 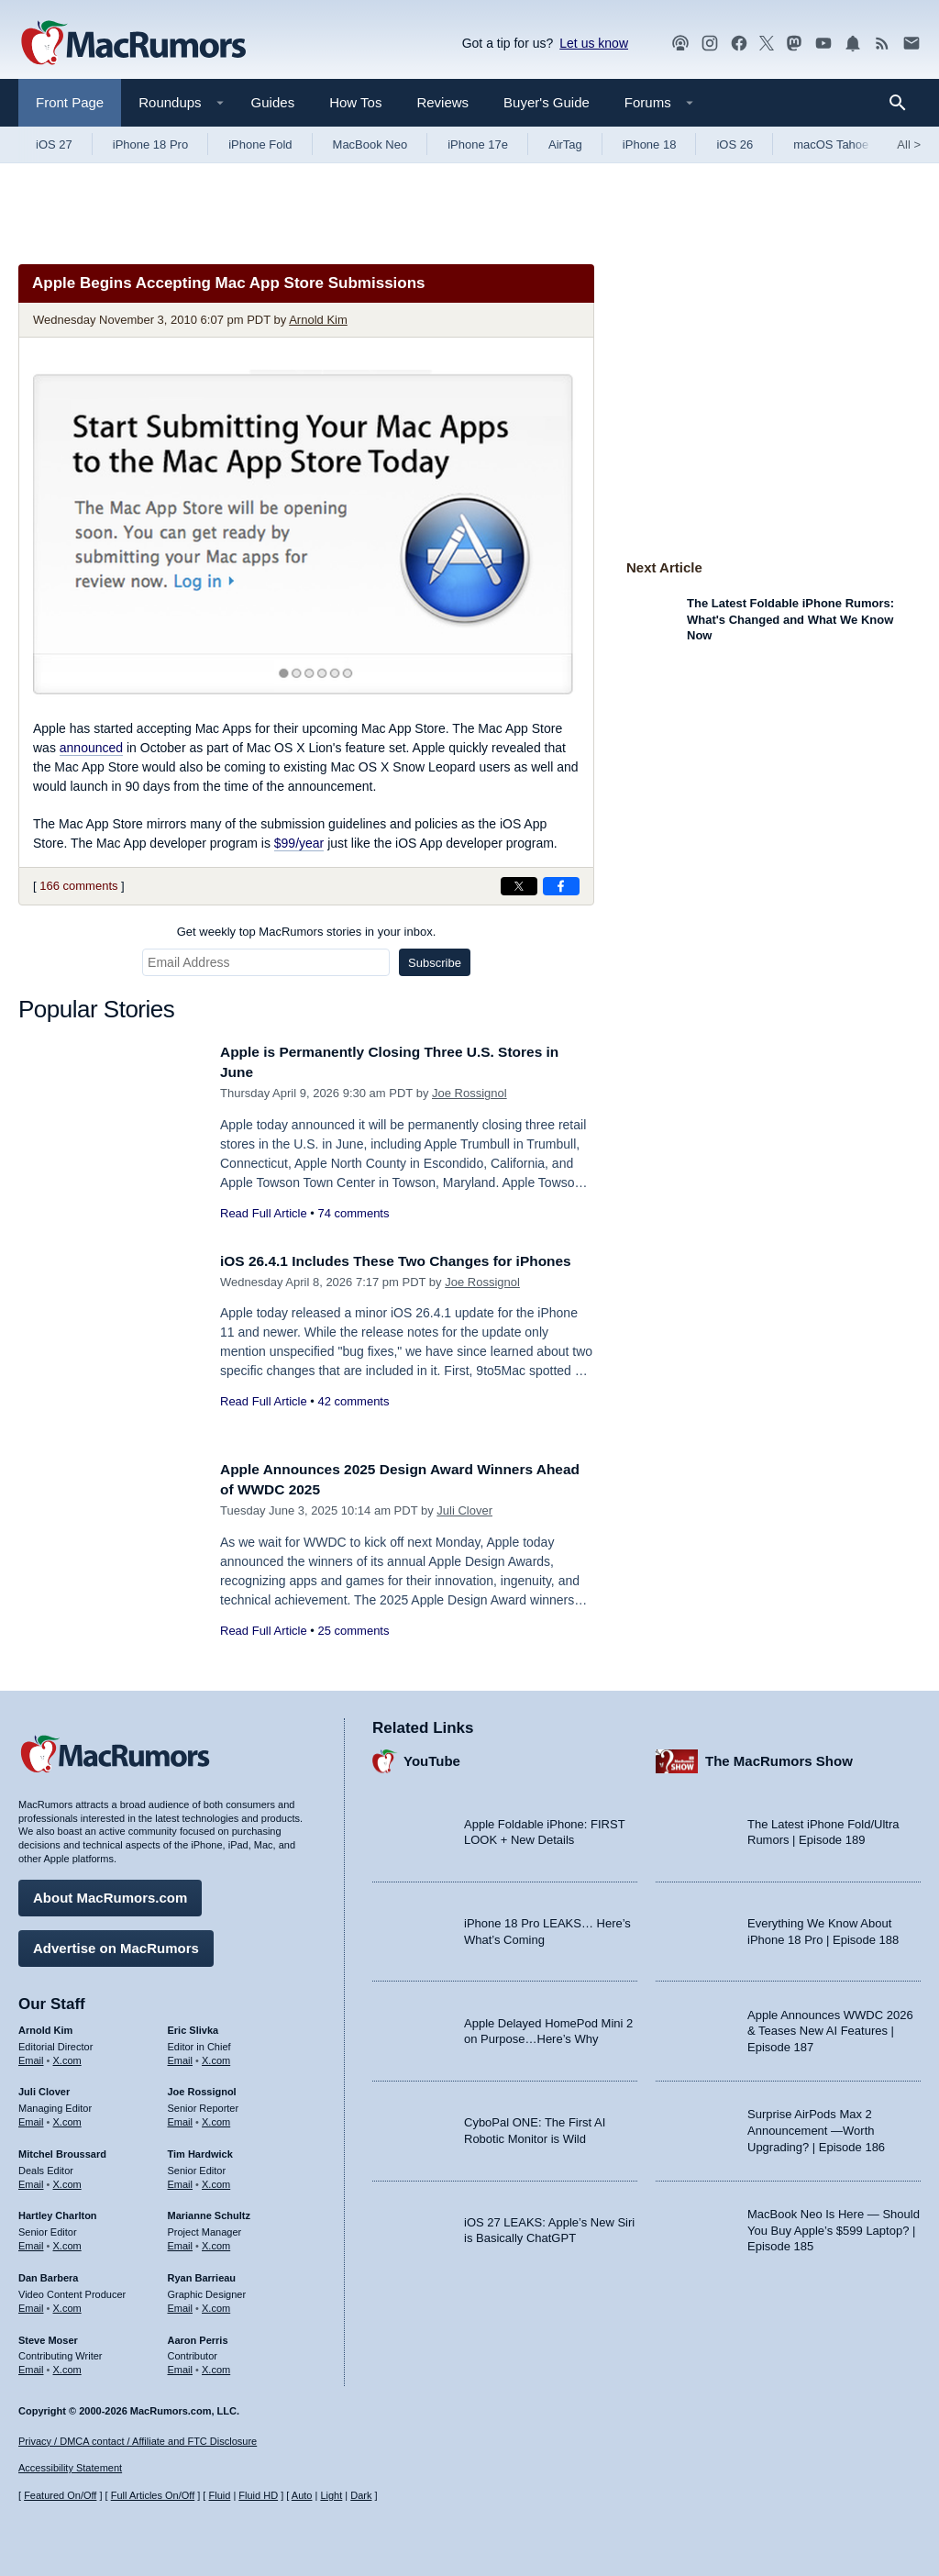 What do you see at coordinates (198, 2335) in the screenshot?
I see `Aaron Perris [Aaron Perris's articles]` at bounding box center [198, 2335].